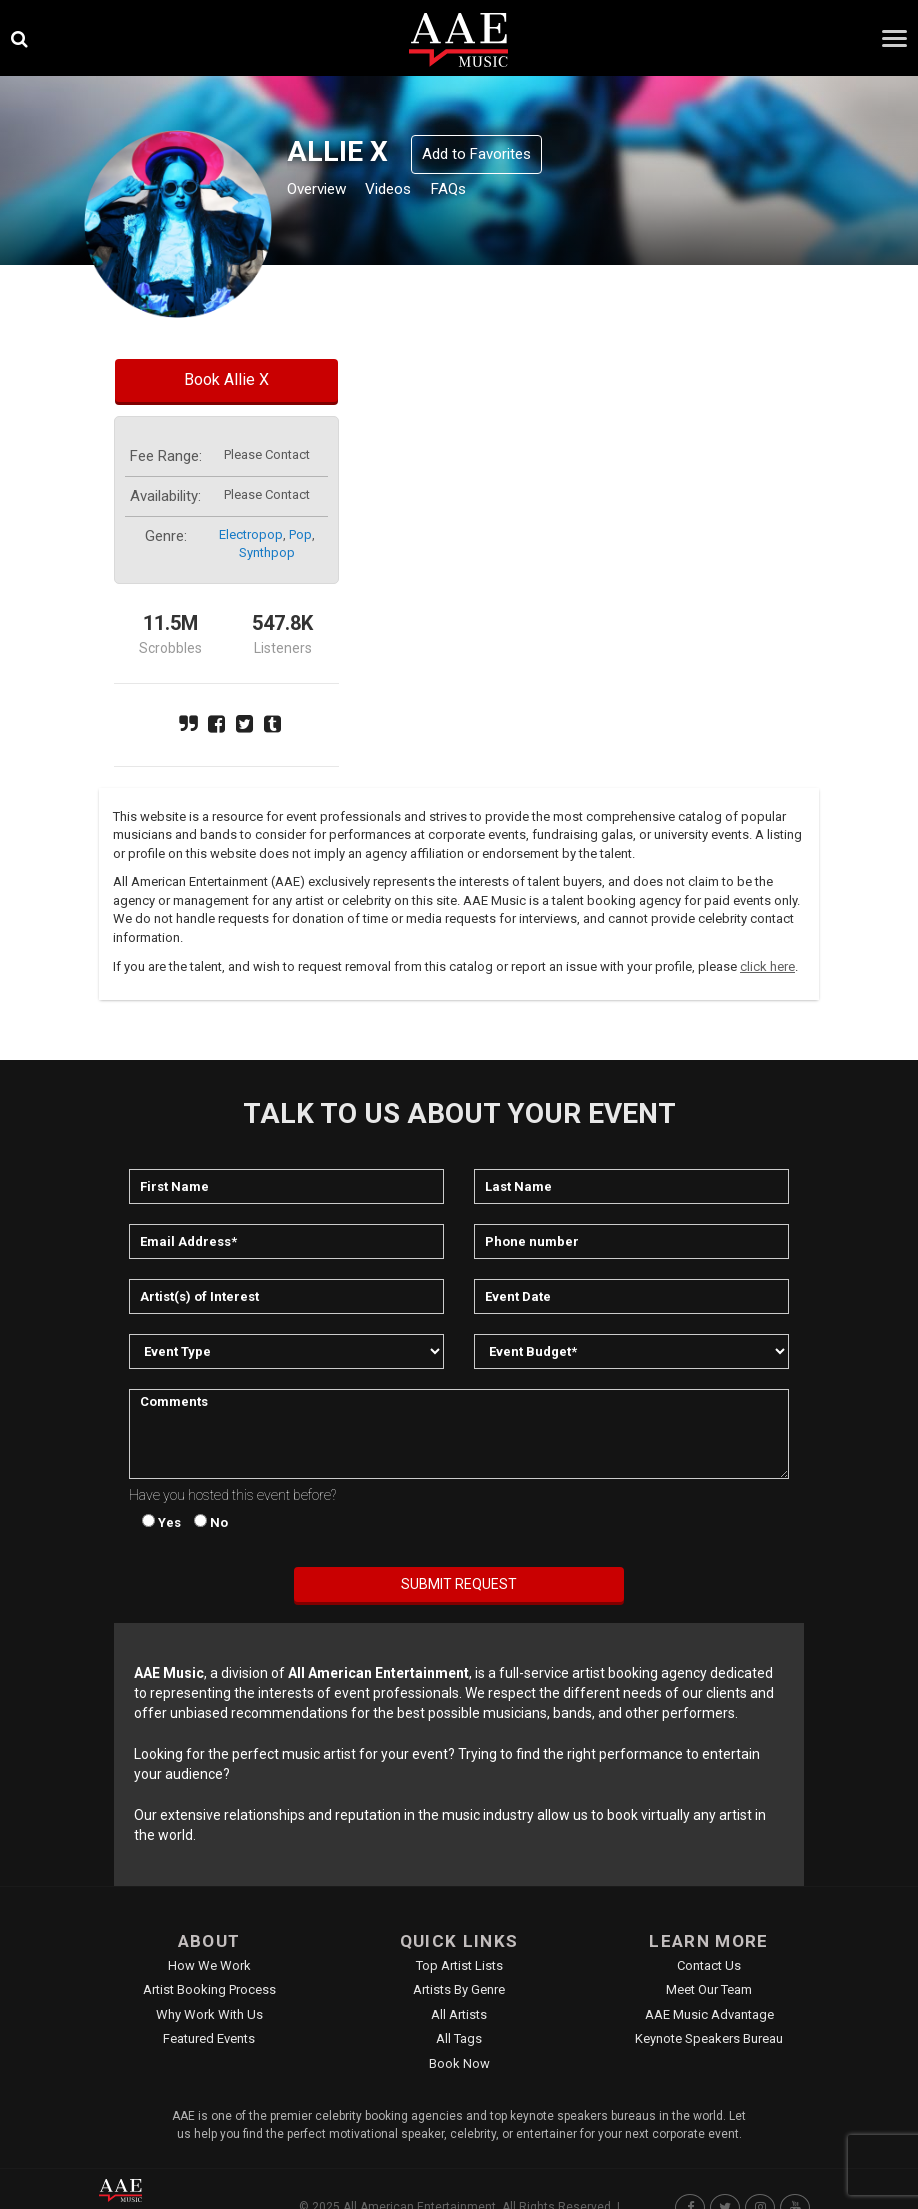 The width and height of the screenshot is (918, 2209). Describe the element at coordinates (411, 191) in the screenshot. I see `Videos` at that location.